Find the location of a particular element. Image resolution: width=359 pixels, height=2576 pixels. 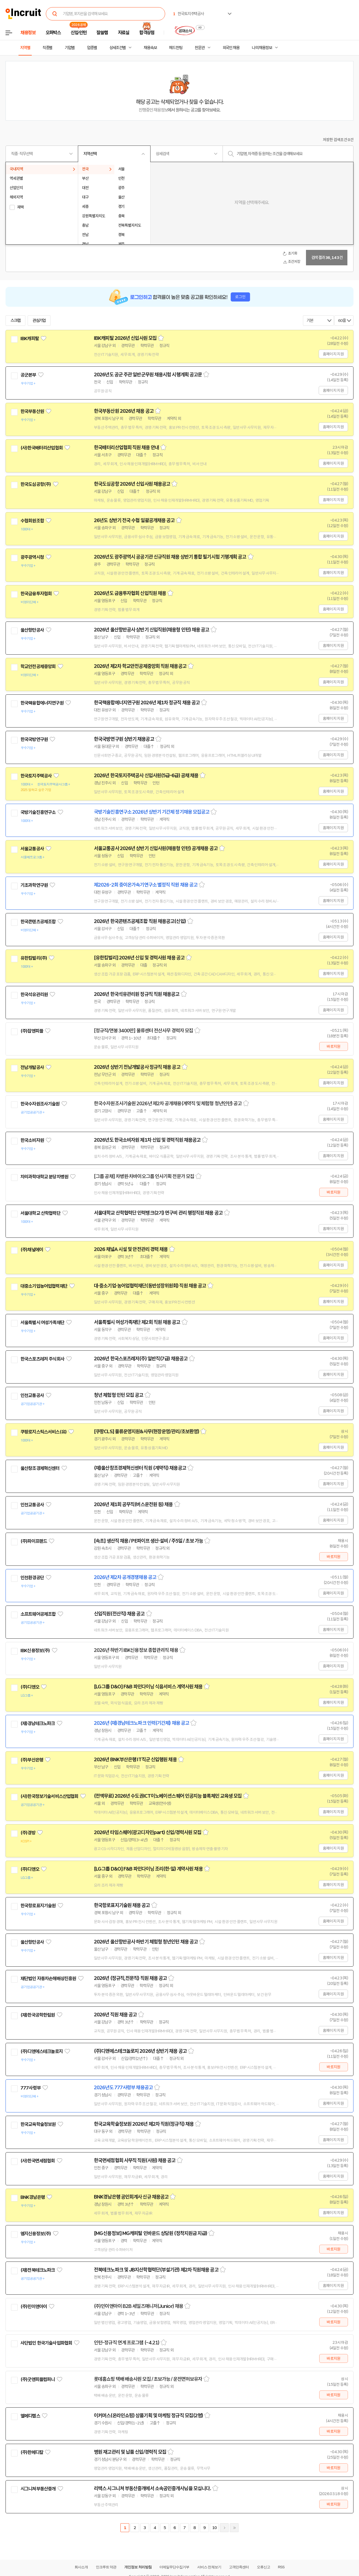

광주광역시청 is located at coordinates (32, 557).